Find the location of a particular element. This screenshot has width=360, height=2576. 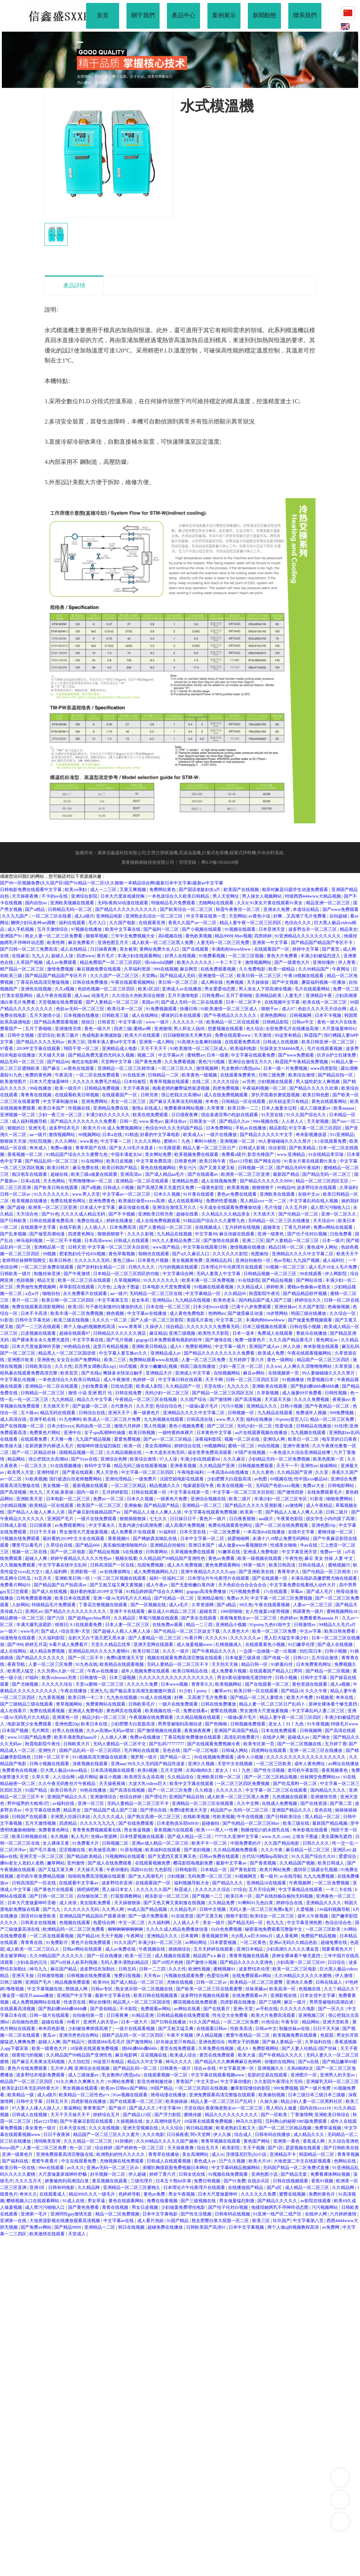

国产一区在线播放 is located at coordinates (105, 1955).